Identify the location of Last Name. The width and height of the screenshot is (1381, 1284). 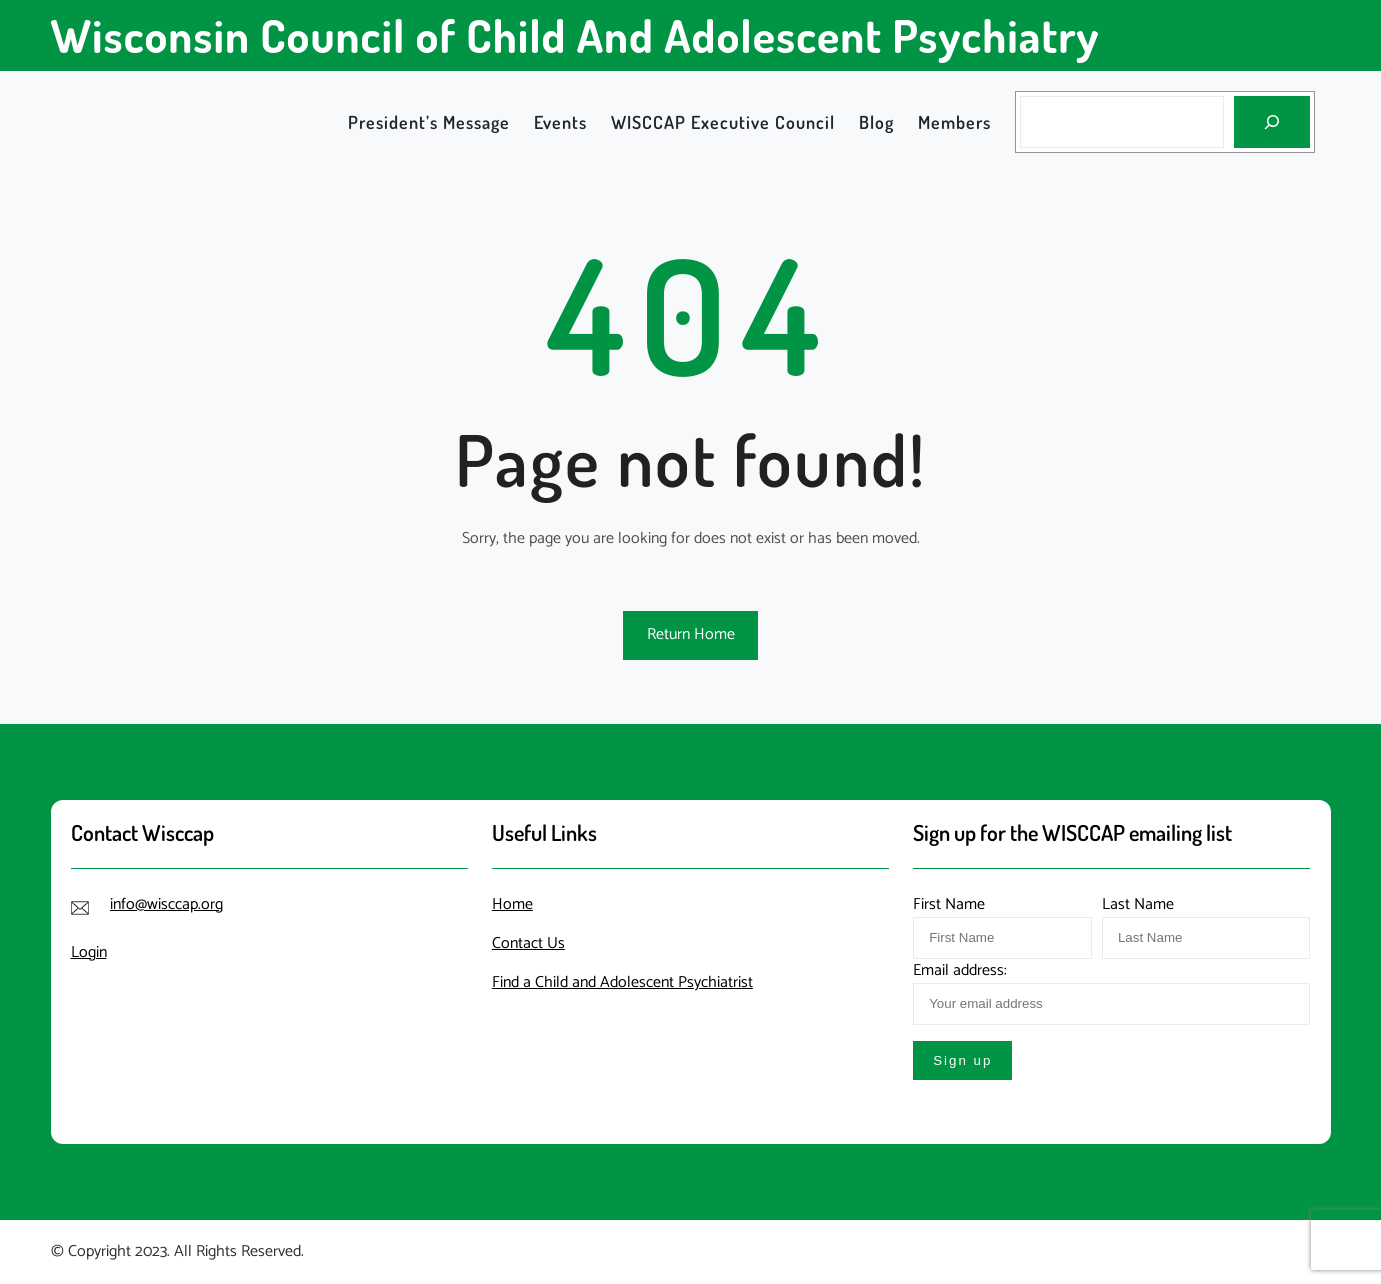
(1138, 904).